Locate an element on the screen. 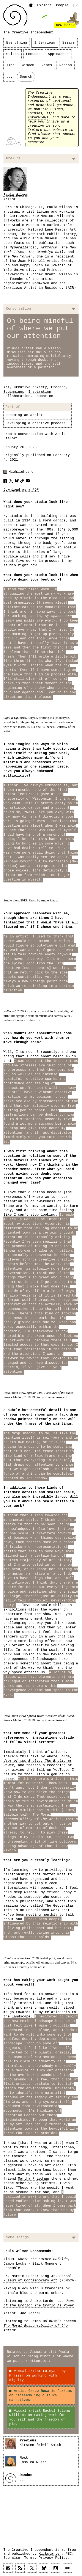 This screenshot has width=82, height=2576. Terms is located at coordinates (29, 2558).